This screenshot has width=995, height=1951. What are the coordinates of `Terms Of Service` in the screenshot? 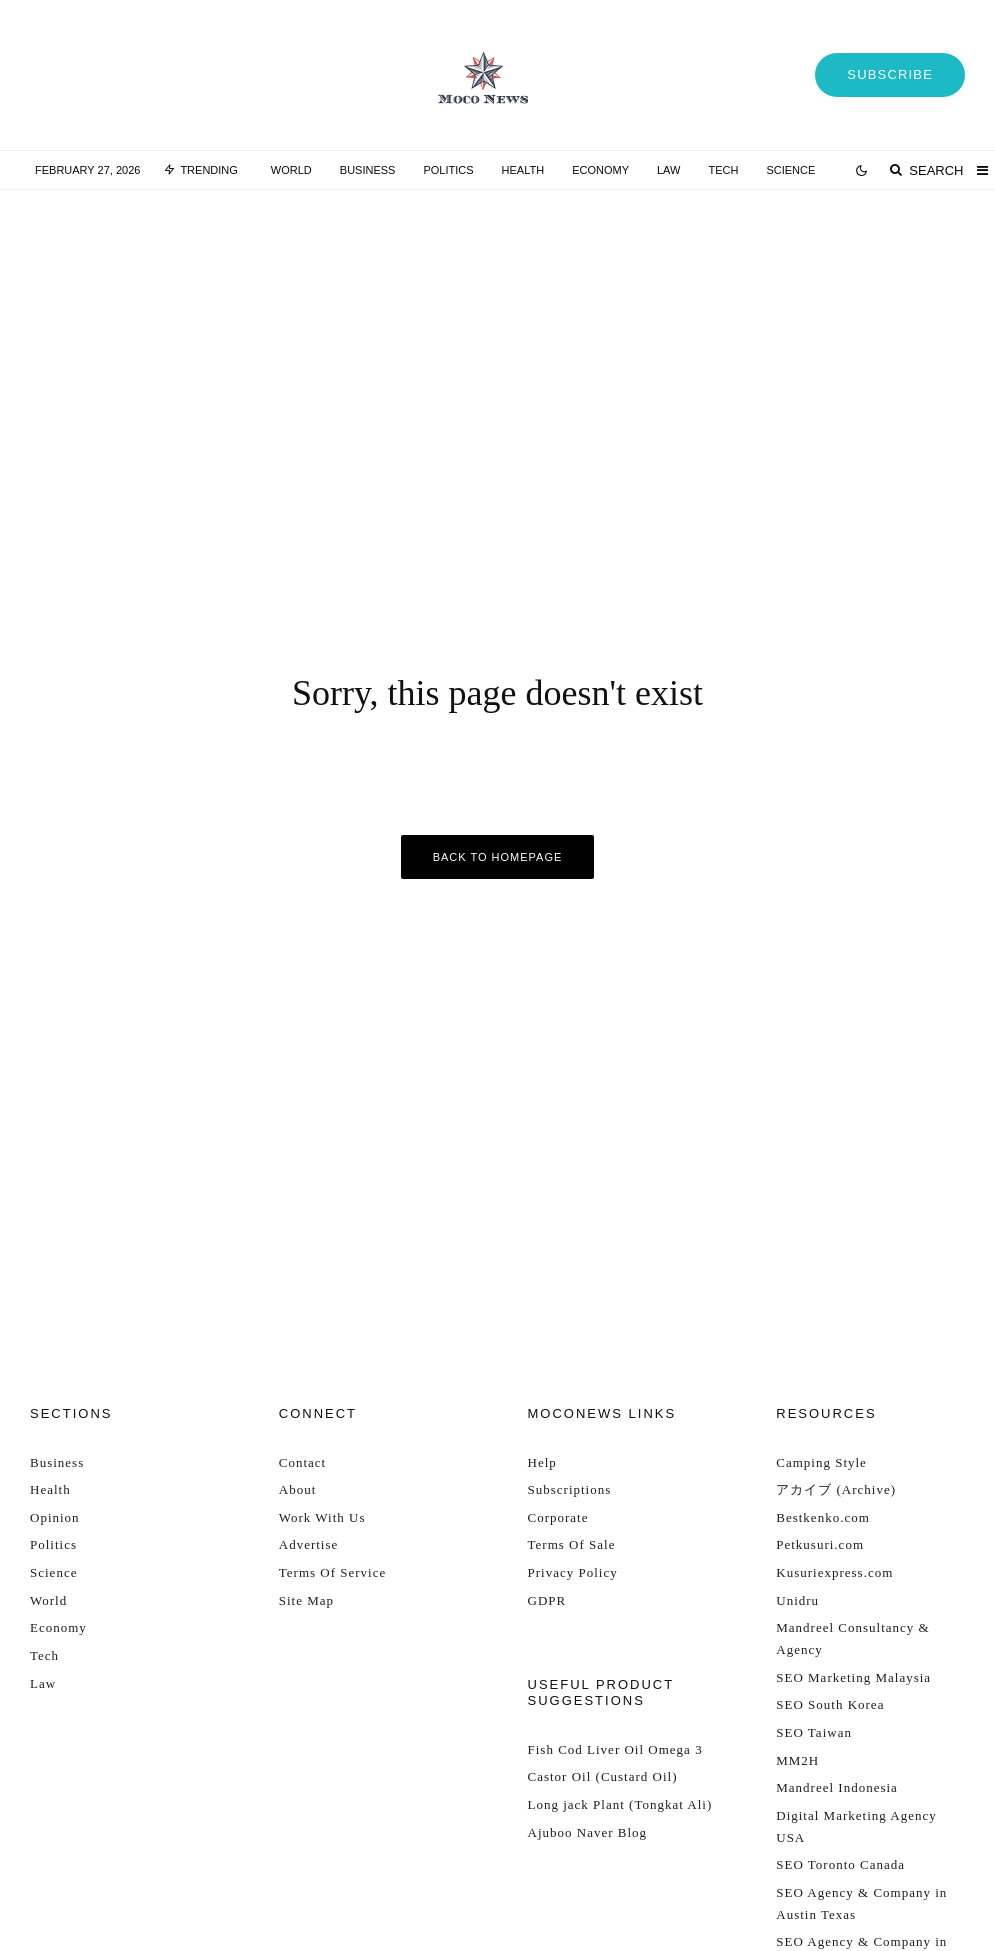 It's located at (333, 1572).